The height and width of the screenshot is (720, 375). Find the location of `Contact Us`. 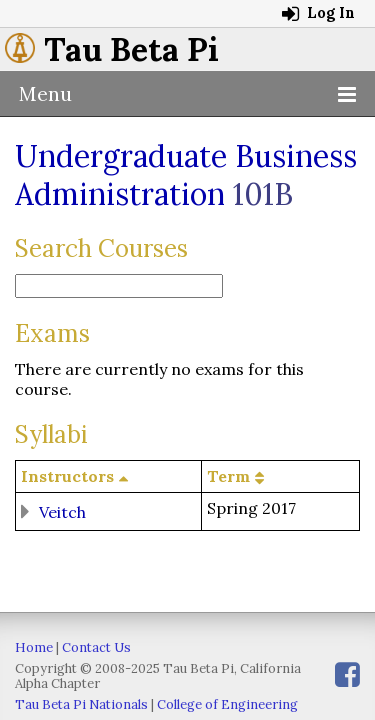

Contact Us is located at coordinates (96, 647).